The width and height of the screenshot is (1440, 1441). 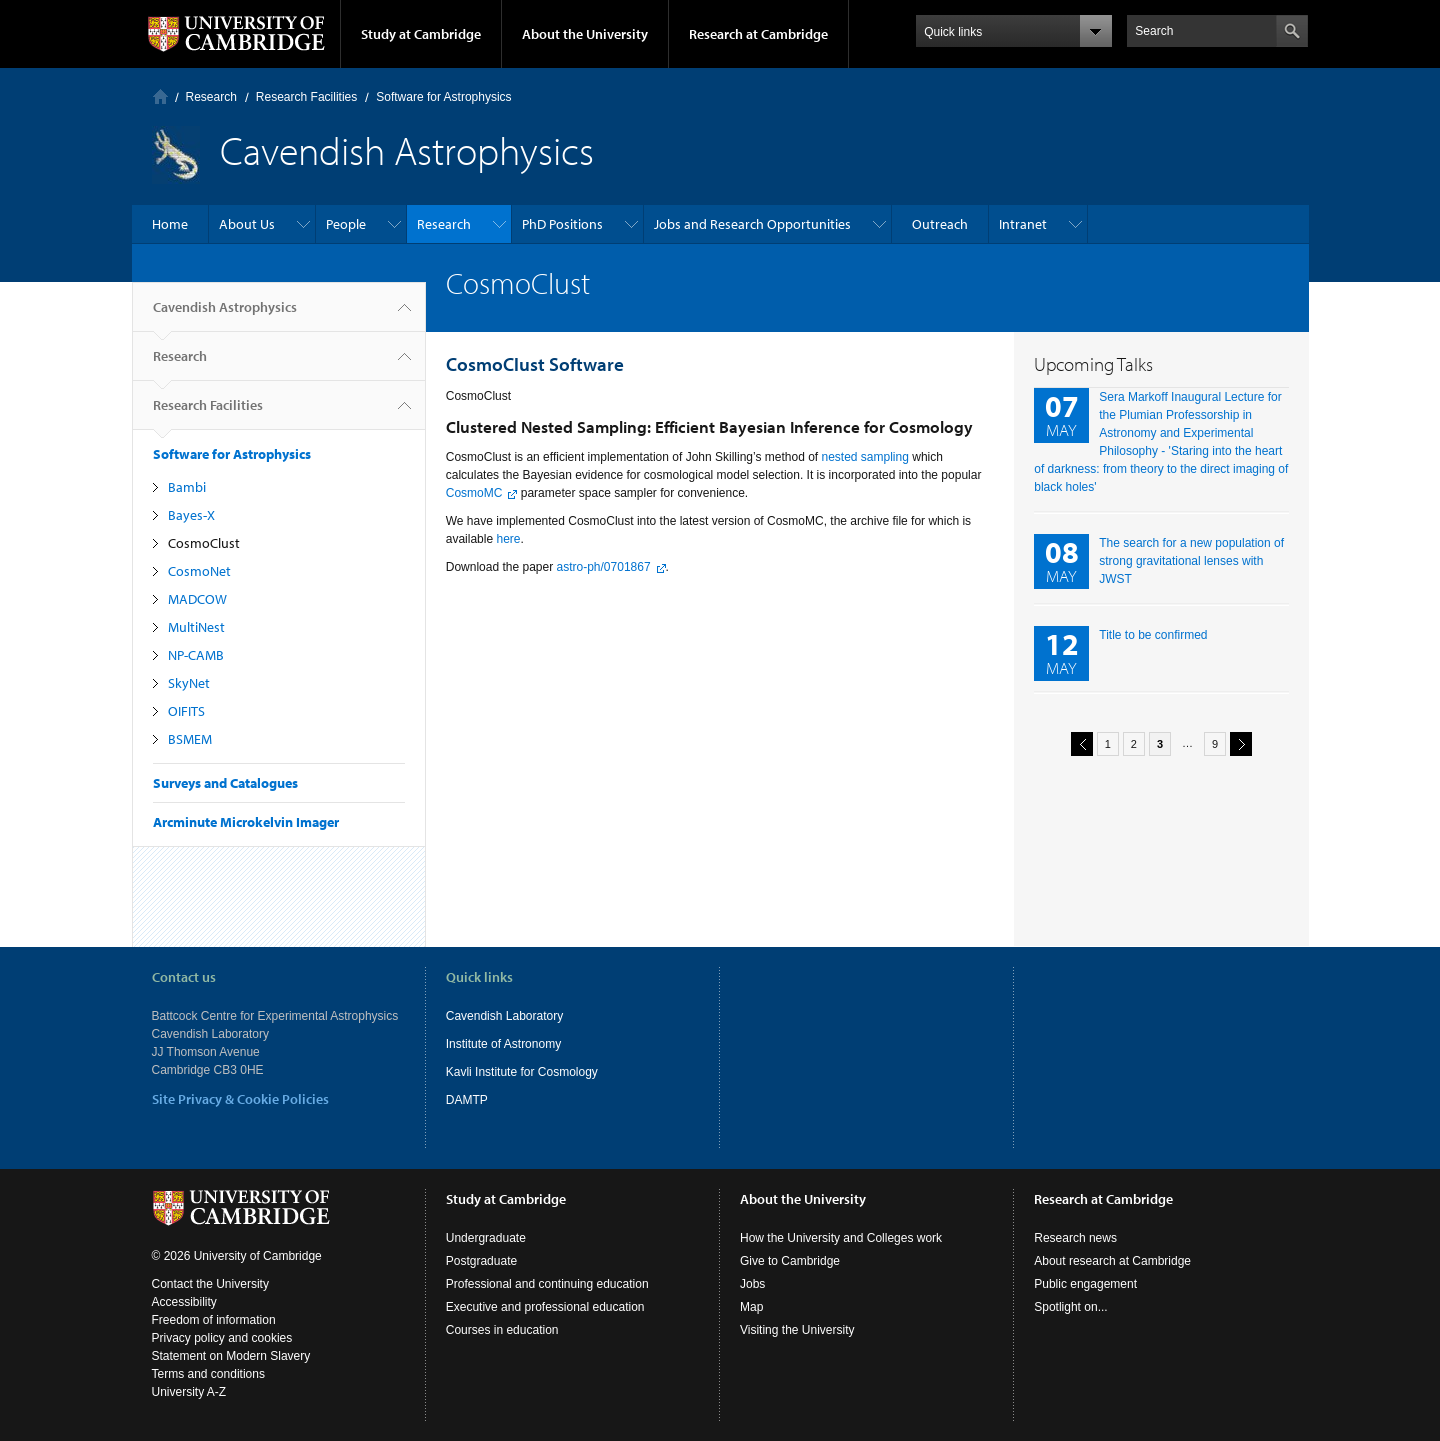 I want to click on Software for Astrophysics, so click(x=443, y=97).